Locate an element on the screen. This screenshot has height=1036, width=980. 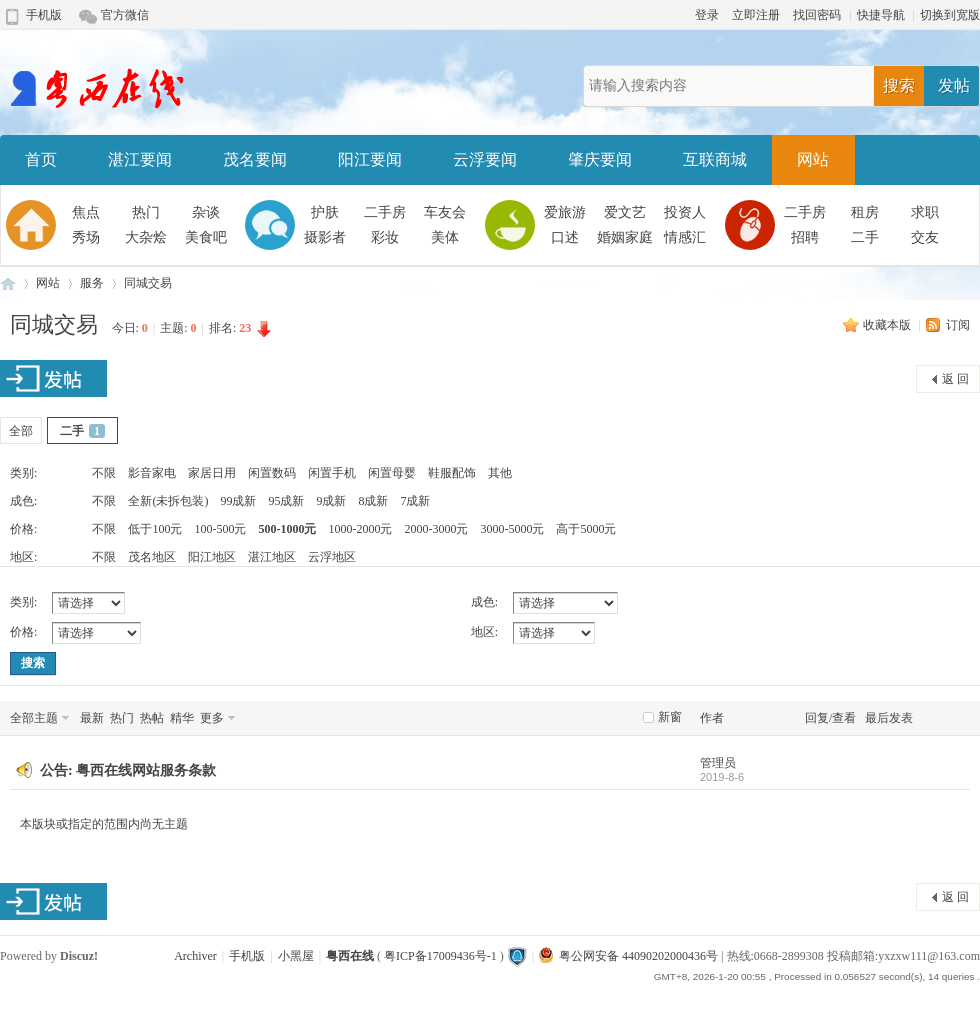
服务 is located at coordinates (92, 283).